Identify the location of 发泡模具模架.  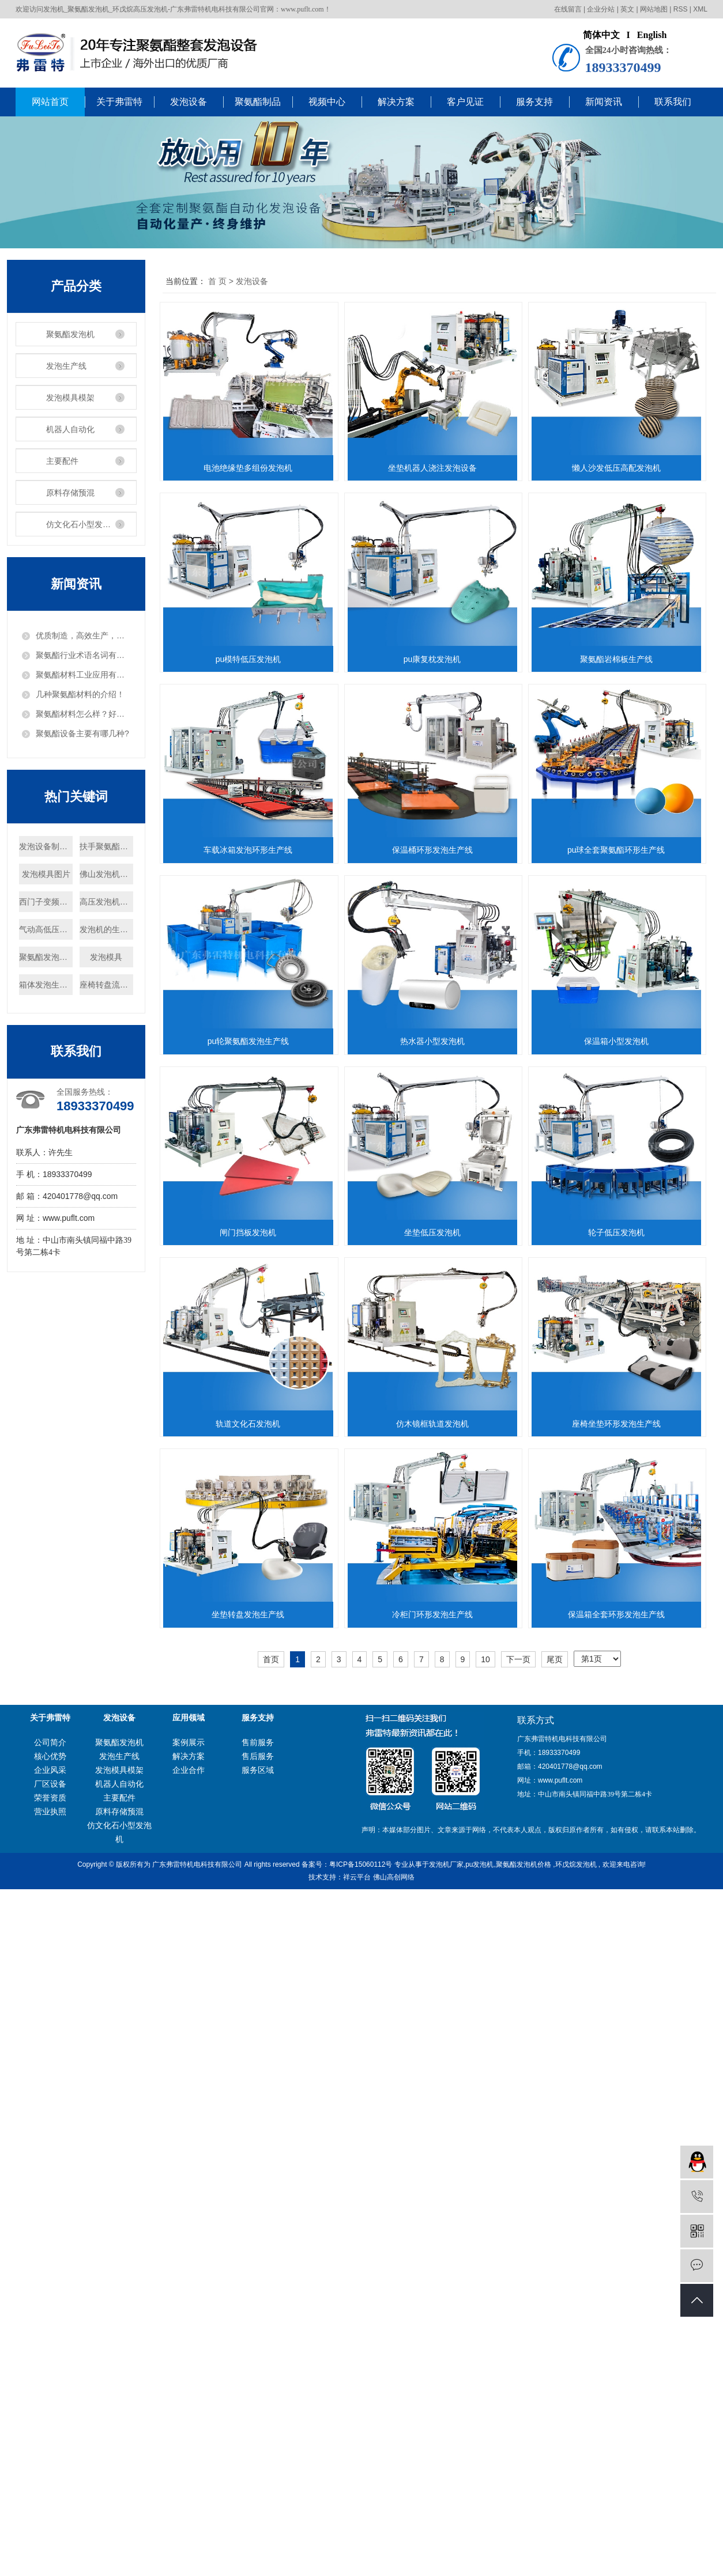
(70, 397).